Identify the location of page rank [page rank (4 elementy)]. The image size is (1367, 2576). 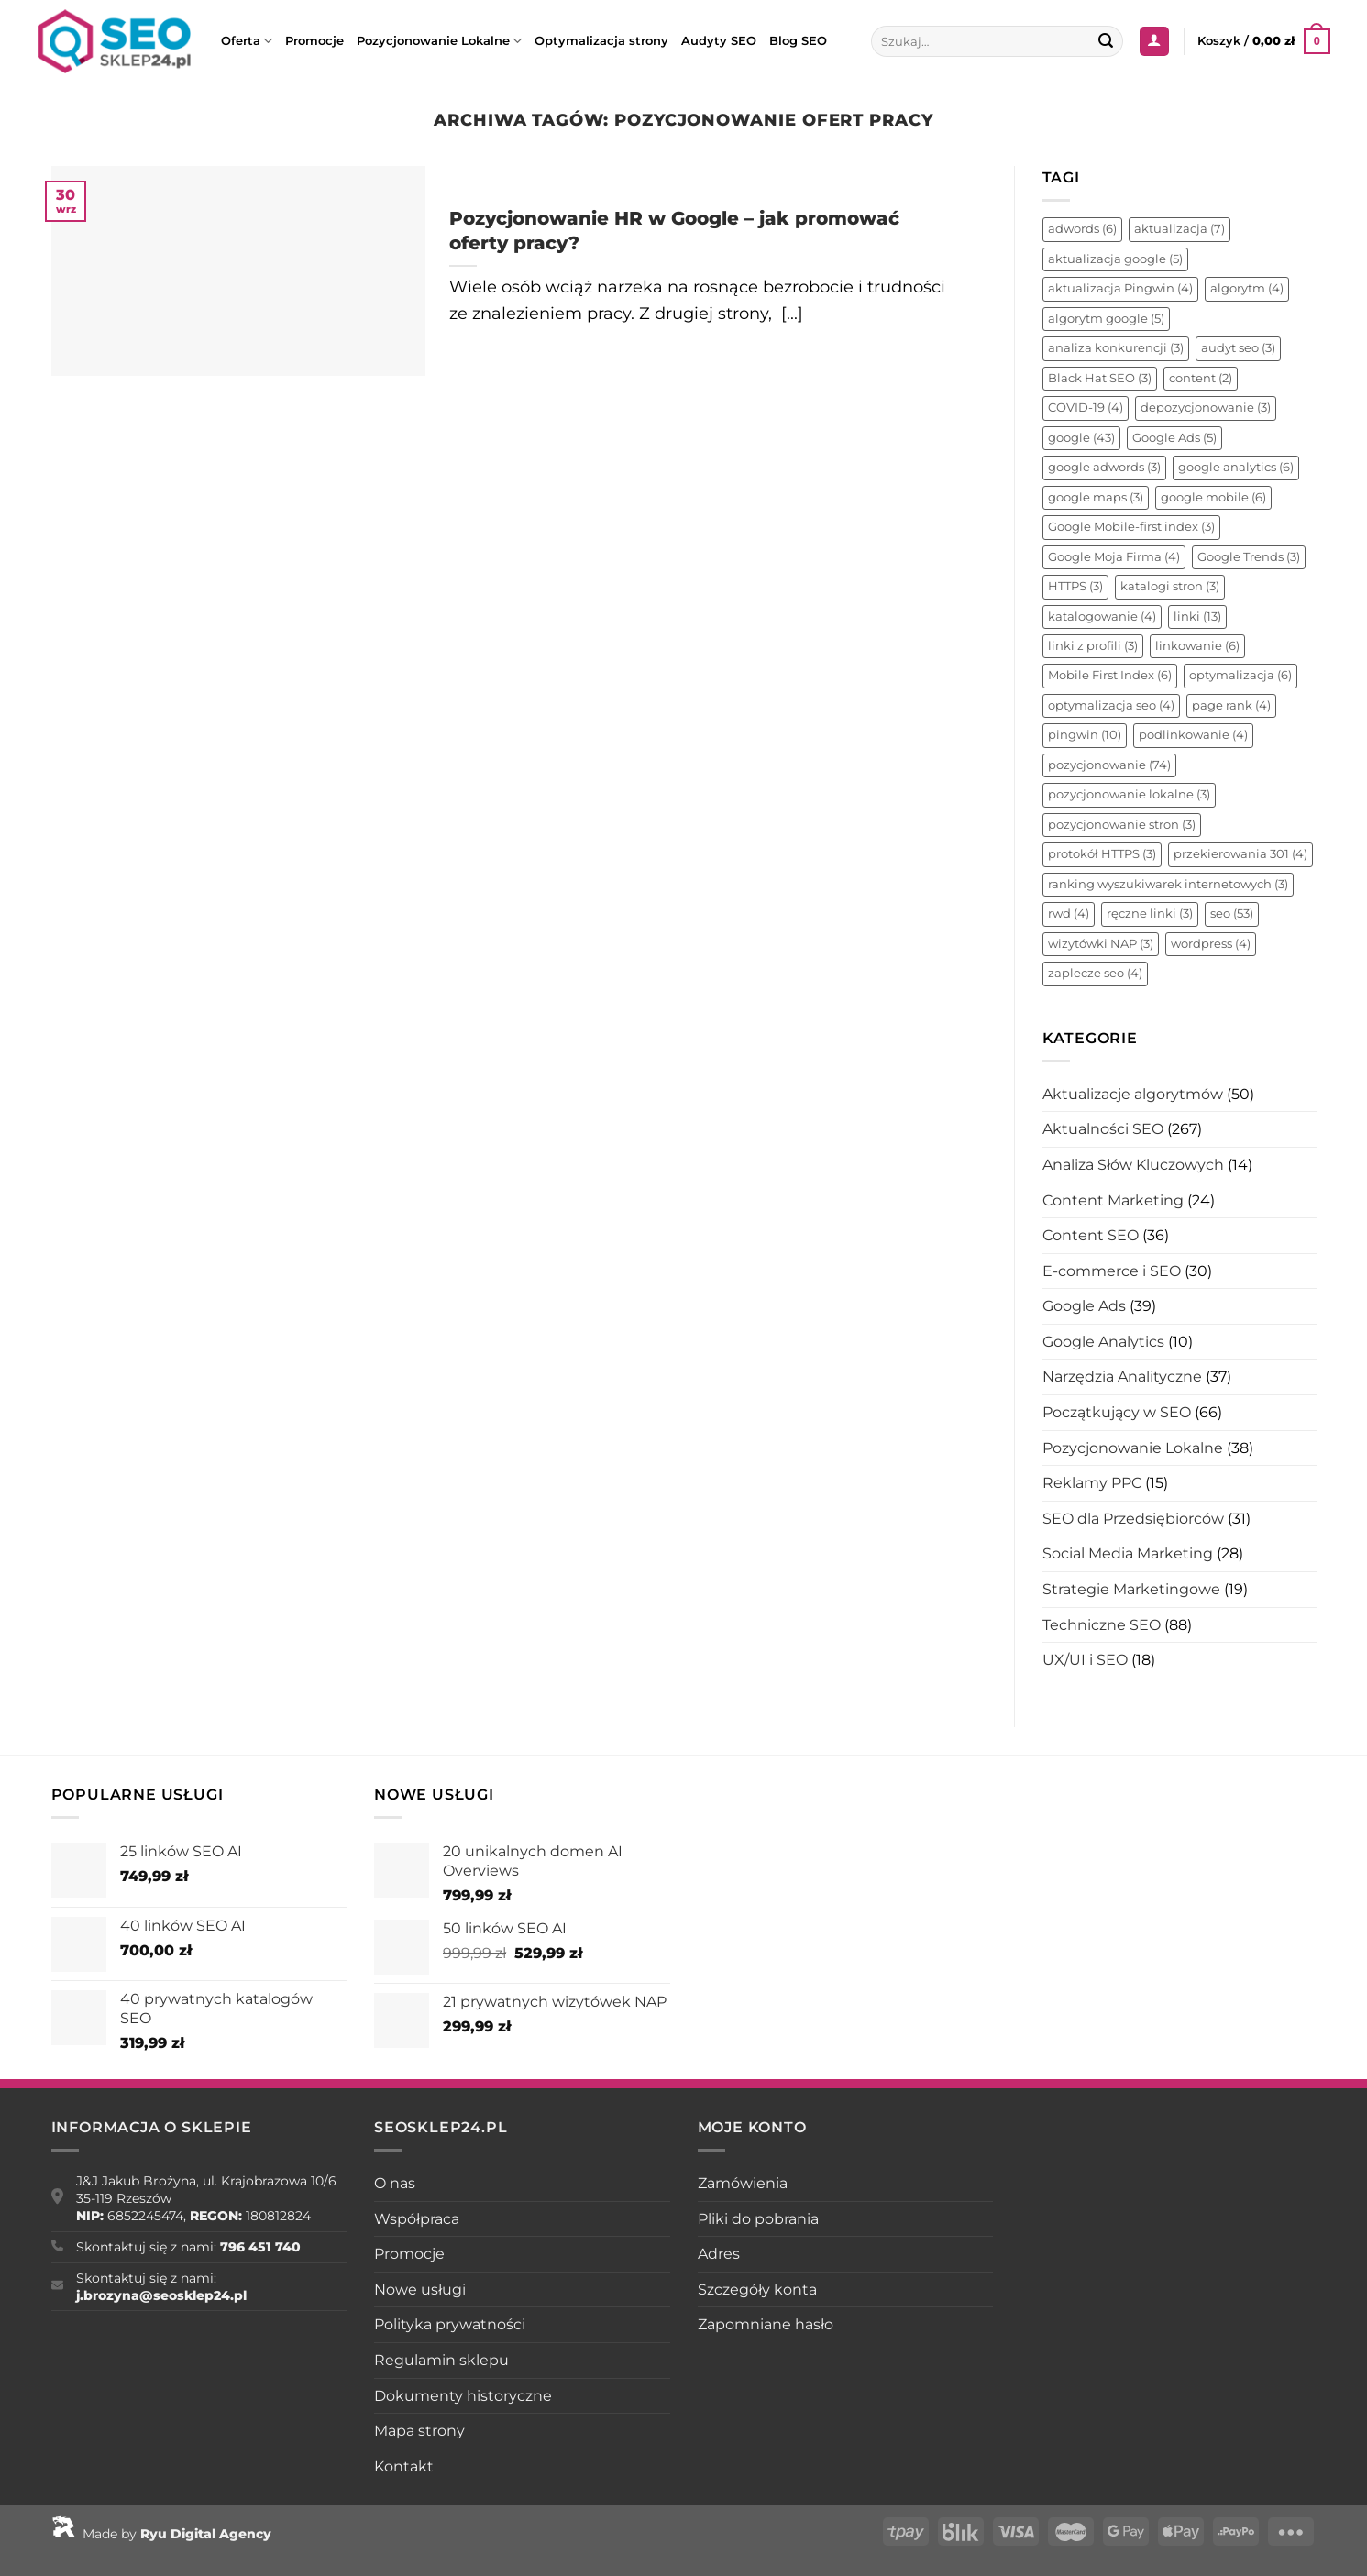
(1231, 705).